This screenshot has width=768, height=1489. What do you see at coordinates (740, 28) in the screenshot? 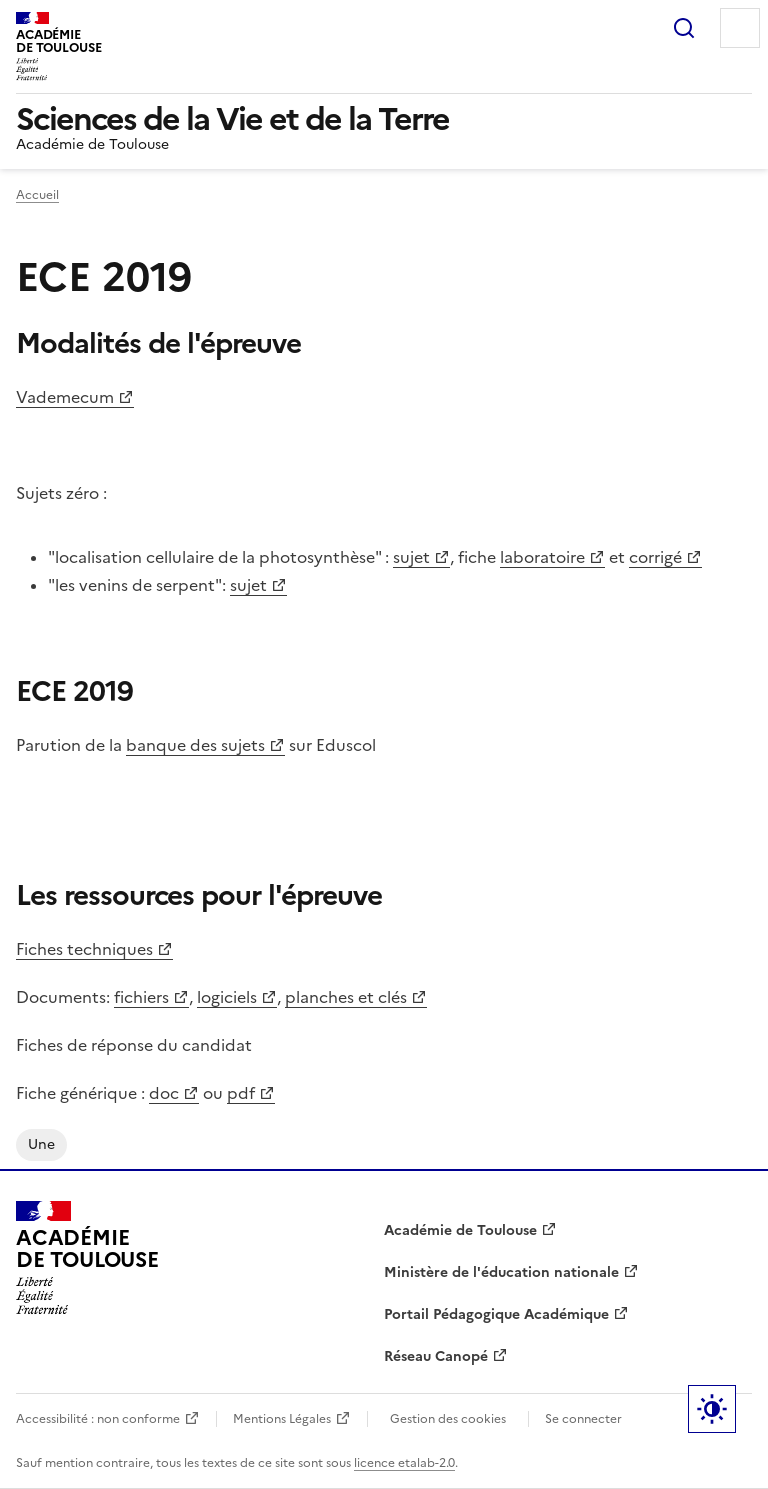
I see `Menu` at bounding box center [740, 28].